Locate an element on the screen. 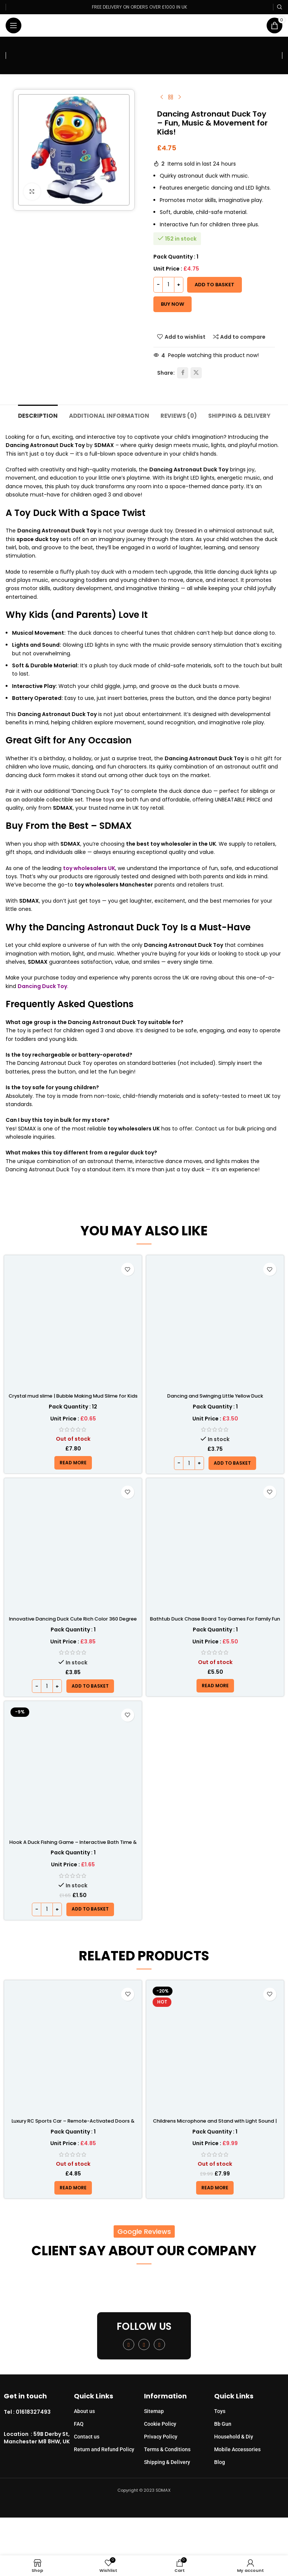 This screenshot has width=288, height=2576. Add to basket is located at coordinates (214, 284).